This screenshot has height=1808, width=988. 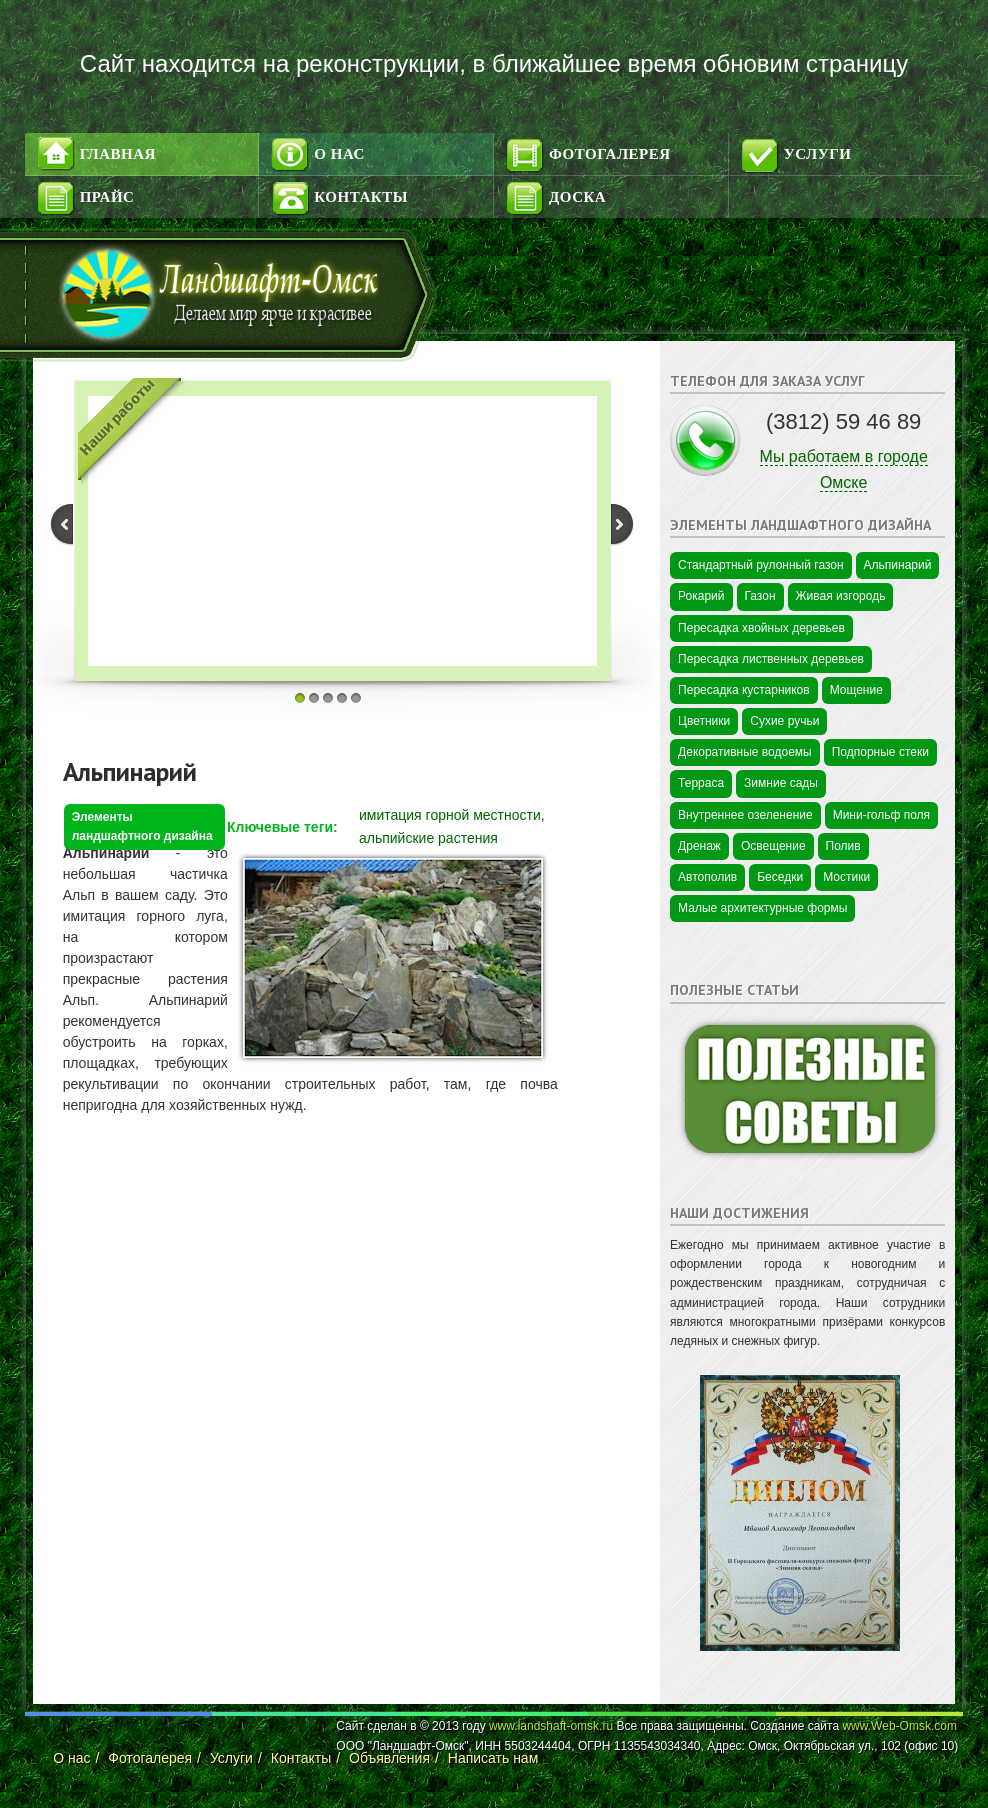 I want to click on Живая изгородь, so click(x=841, y=596).